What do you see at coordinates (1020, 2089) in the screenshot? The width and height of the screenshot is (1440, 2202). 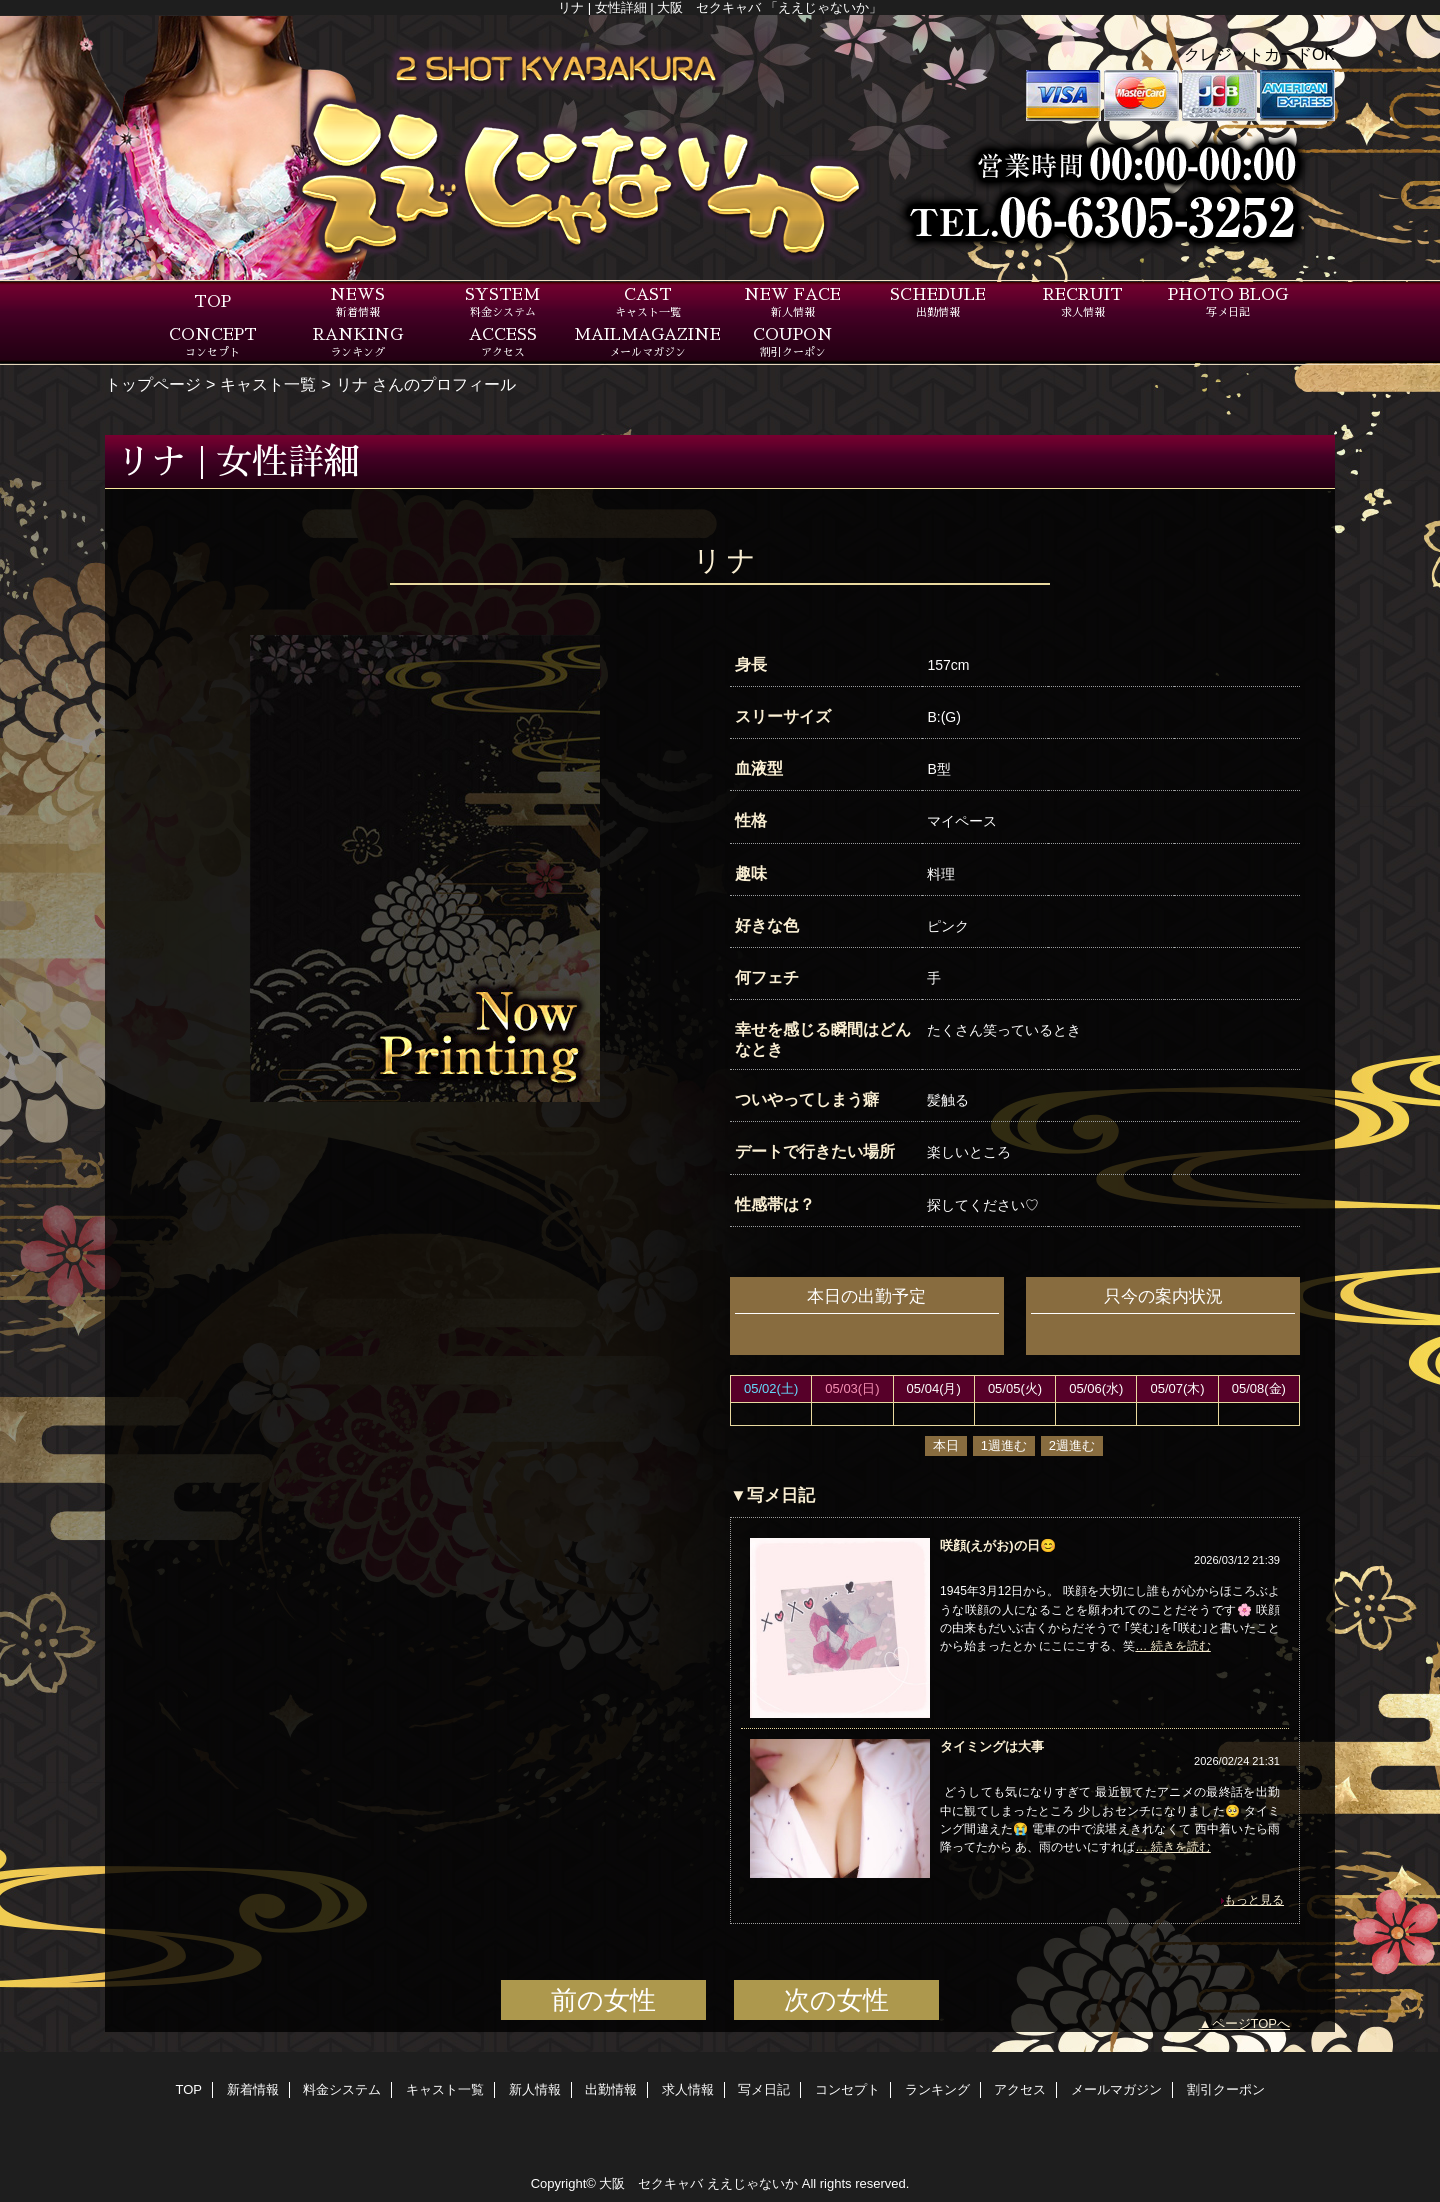 I see `アクセス` at bounding box center [1020, 2089].